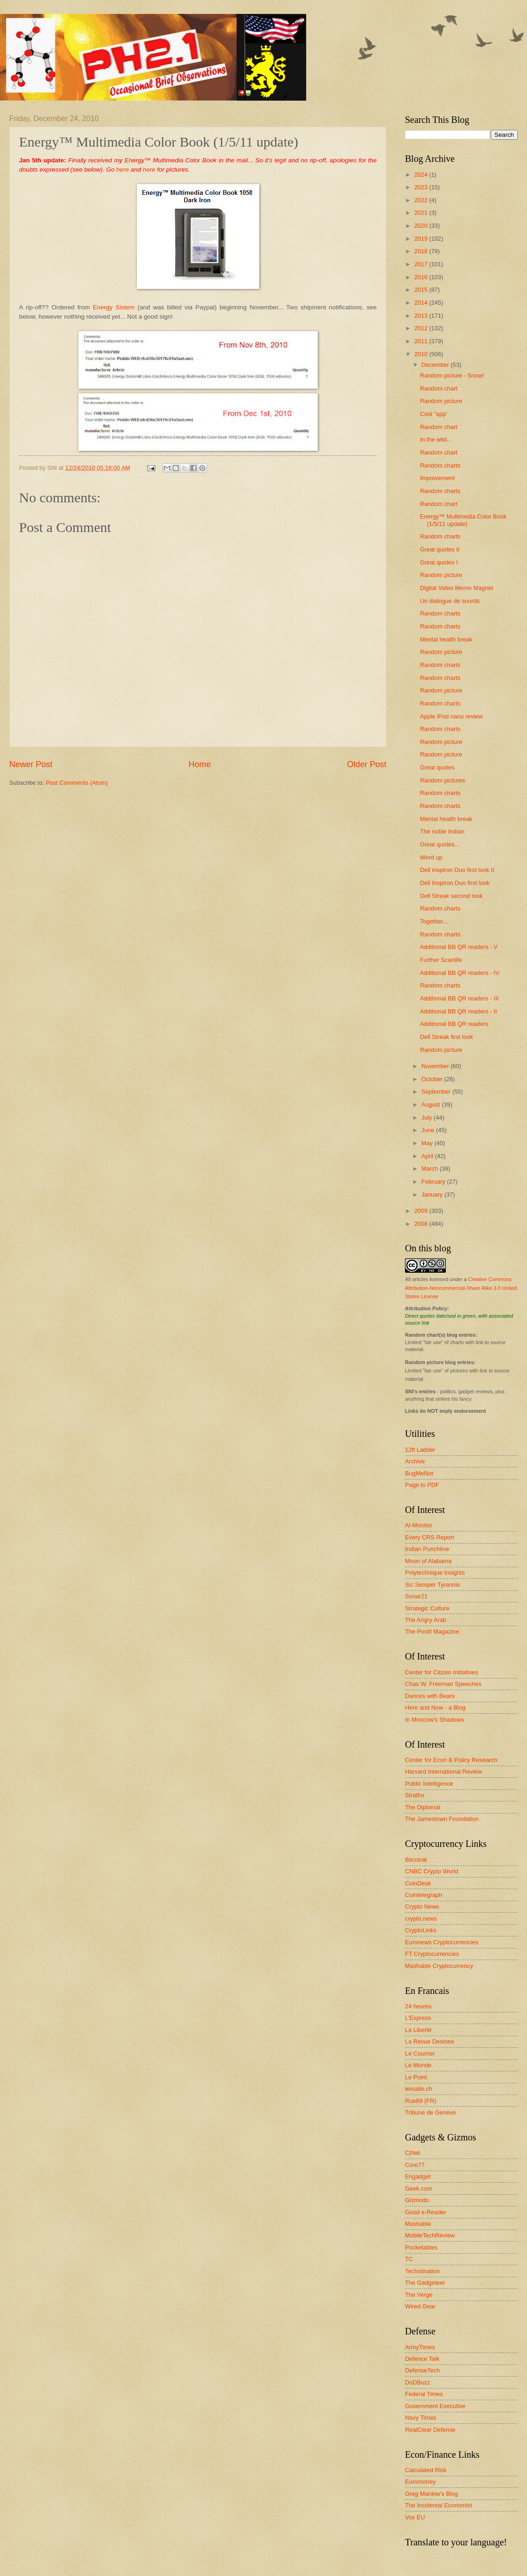 The image size is (527, 2576). I want to click on Together..., so click(434, 921).